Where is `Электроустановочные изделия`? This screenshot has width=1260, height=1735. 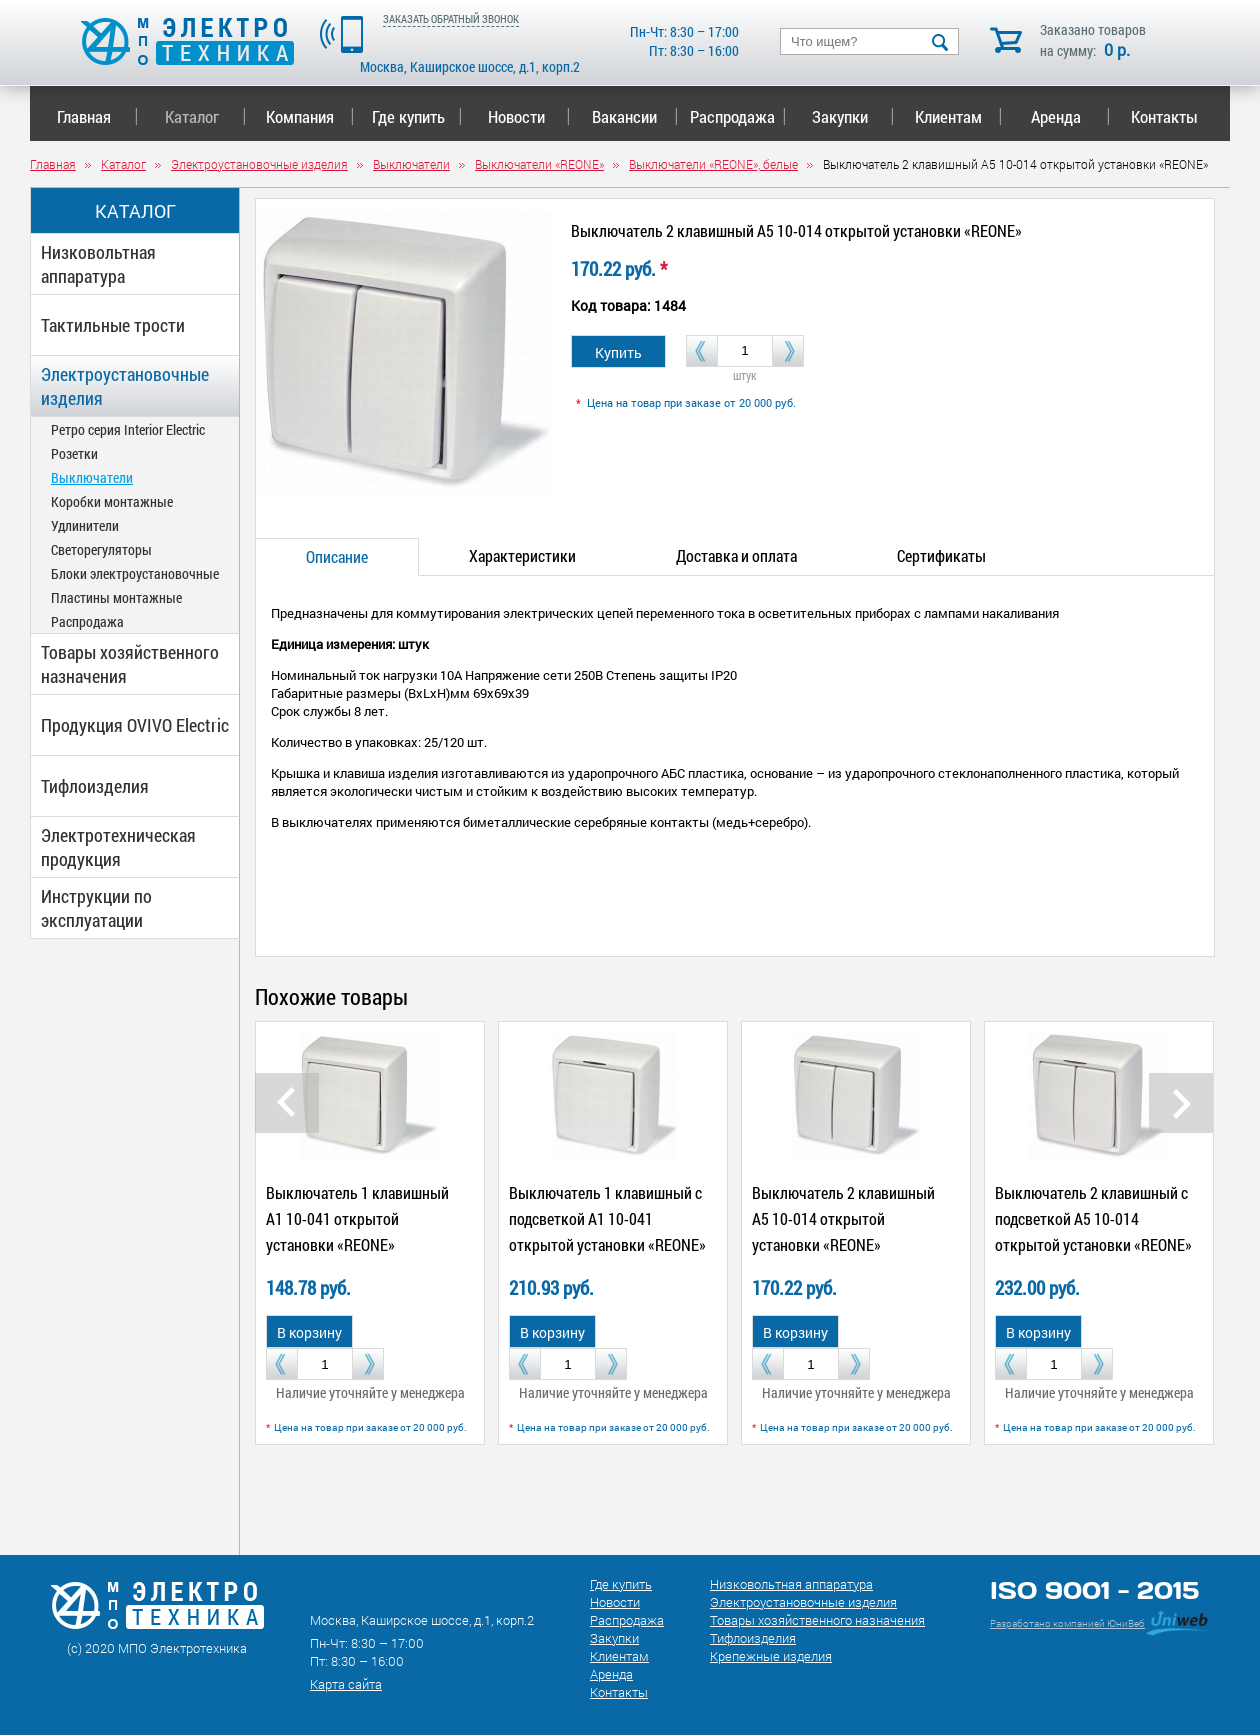 Электроустановочные изделия is located at coordinates (125, 386).